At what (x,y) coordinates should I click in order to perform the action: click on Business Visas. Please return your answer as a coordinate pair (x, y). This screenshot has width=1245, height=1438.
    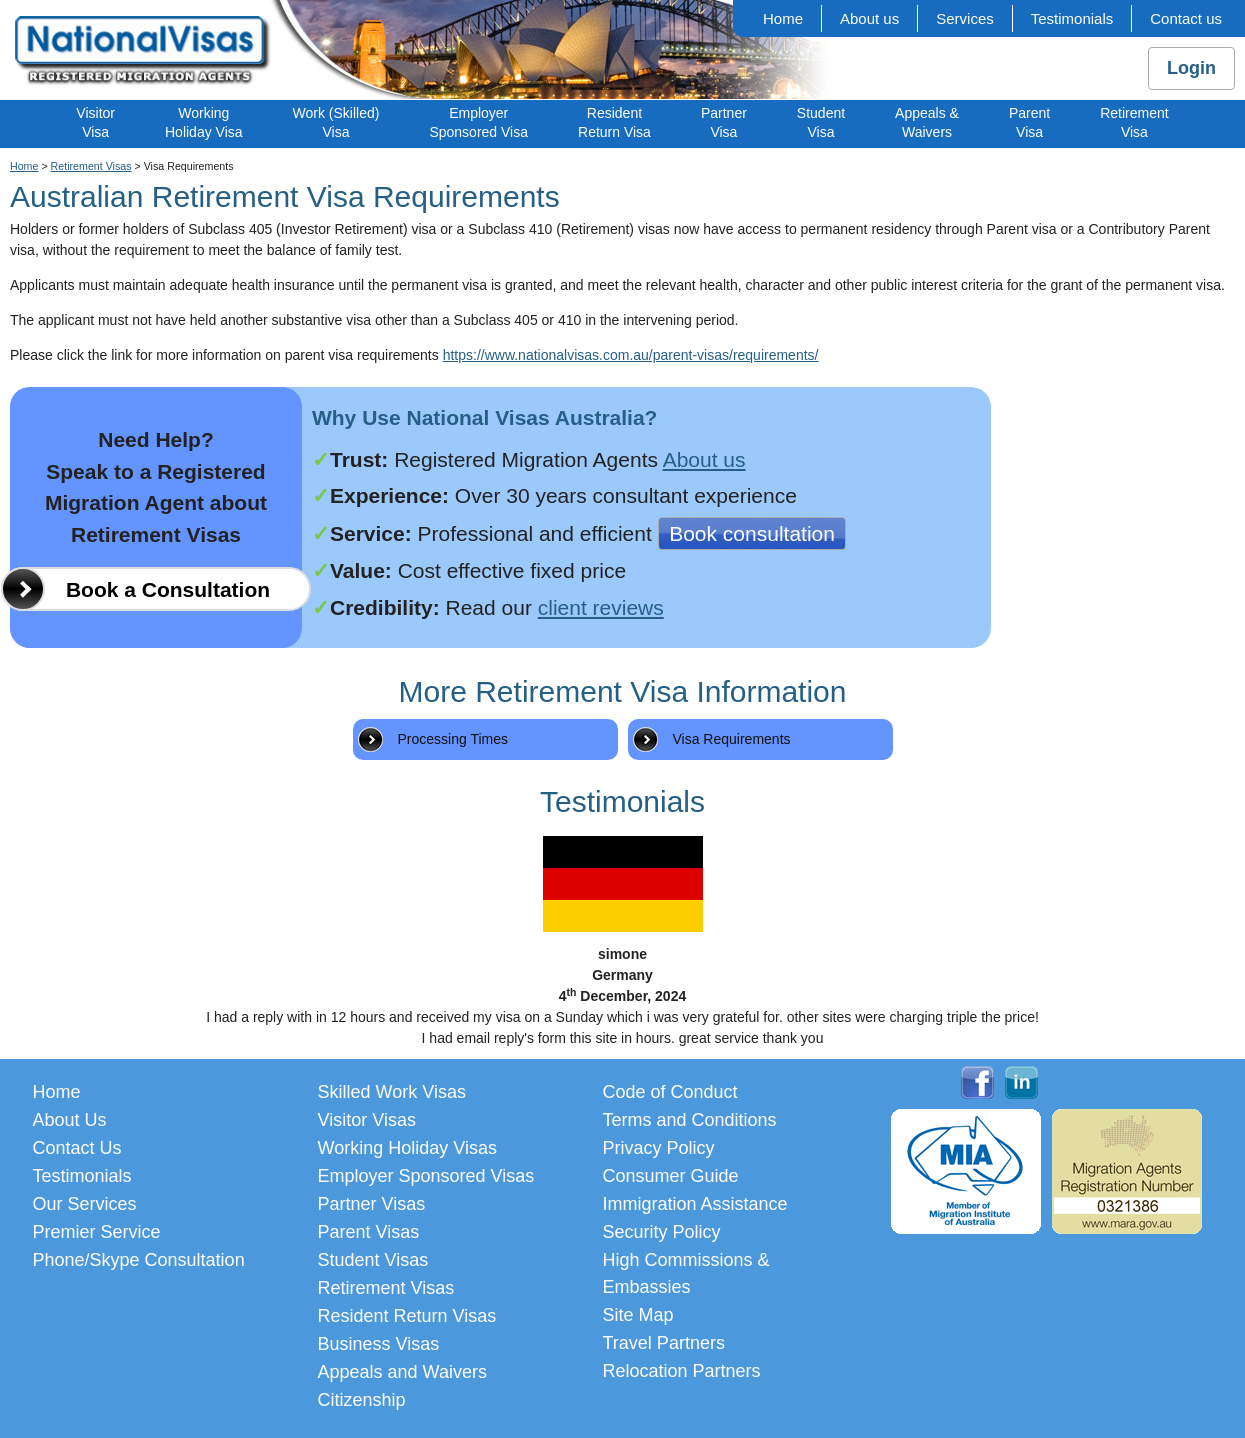
    Looking at the image, I should click on (379, 1344).